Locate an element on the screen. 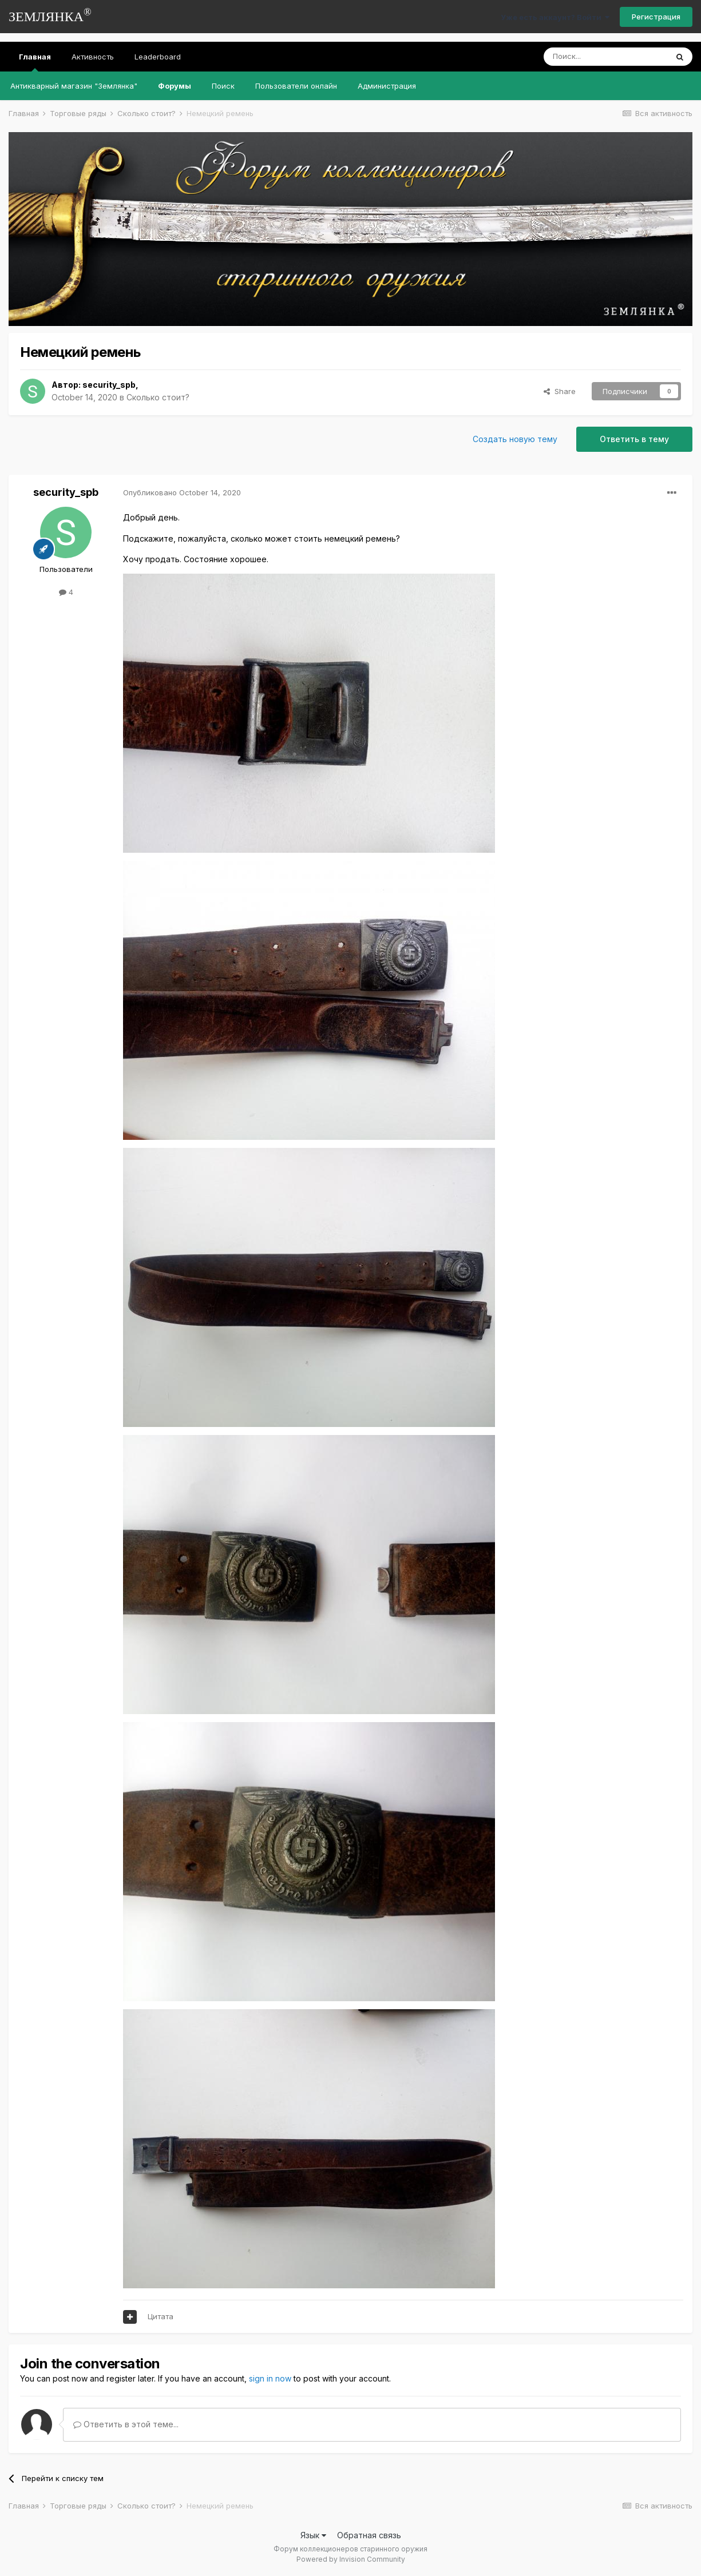 The height and width of the screenshot is (2576, 701). Leaderboard is located at coordinates (157, 56).